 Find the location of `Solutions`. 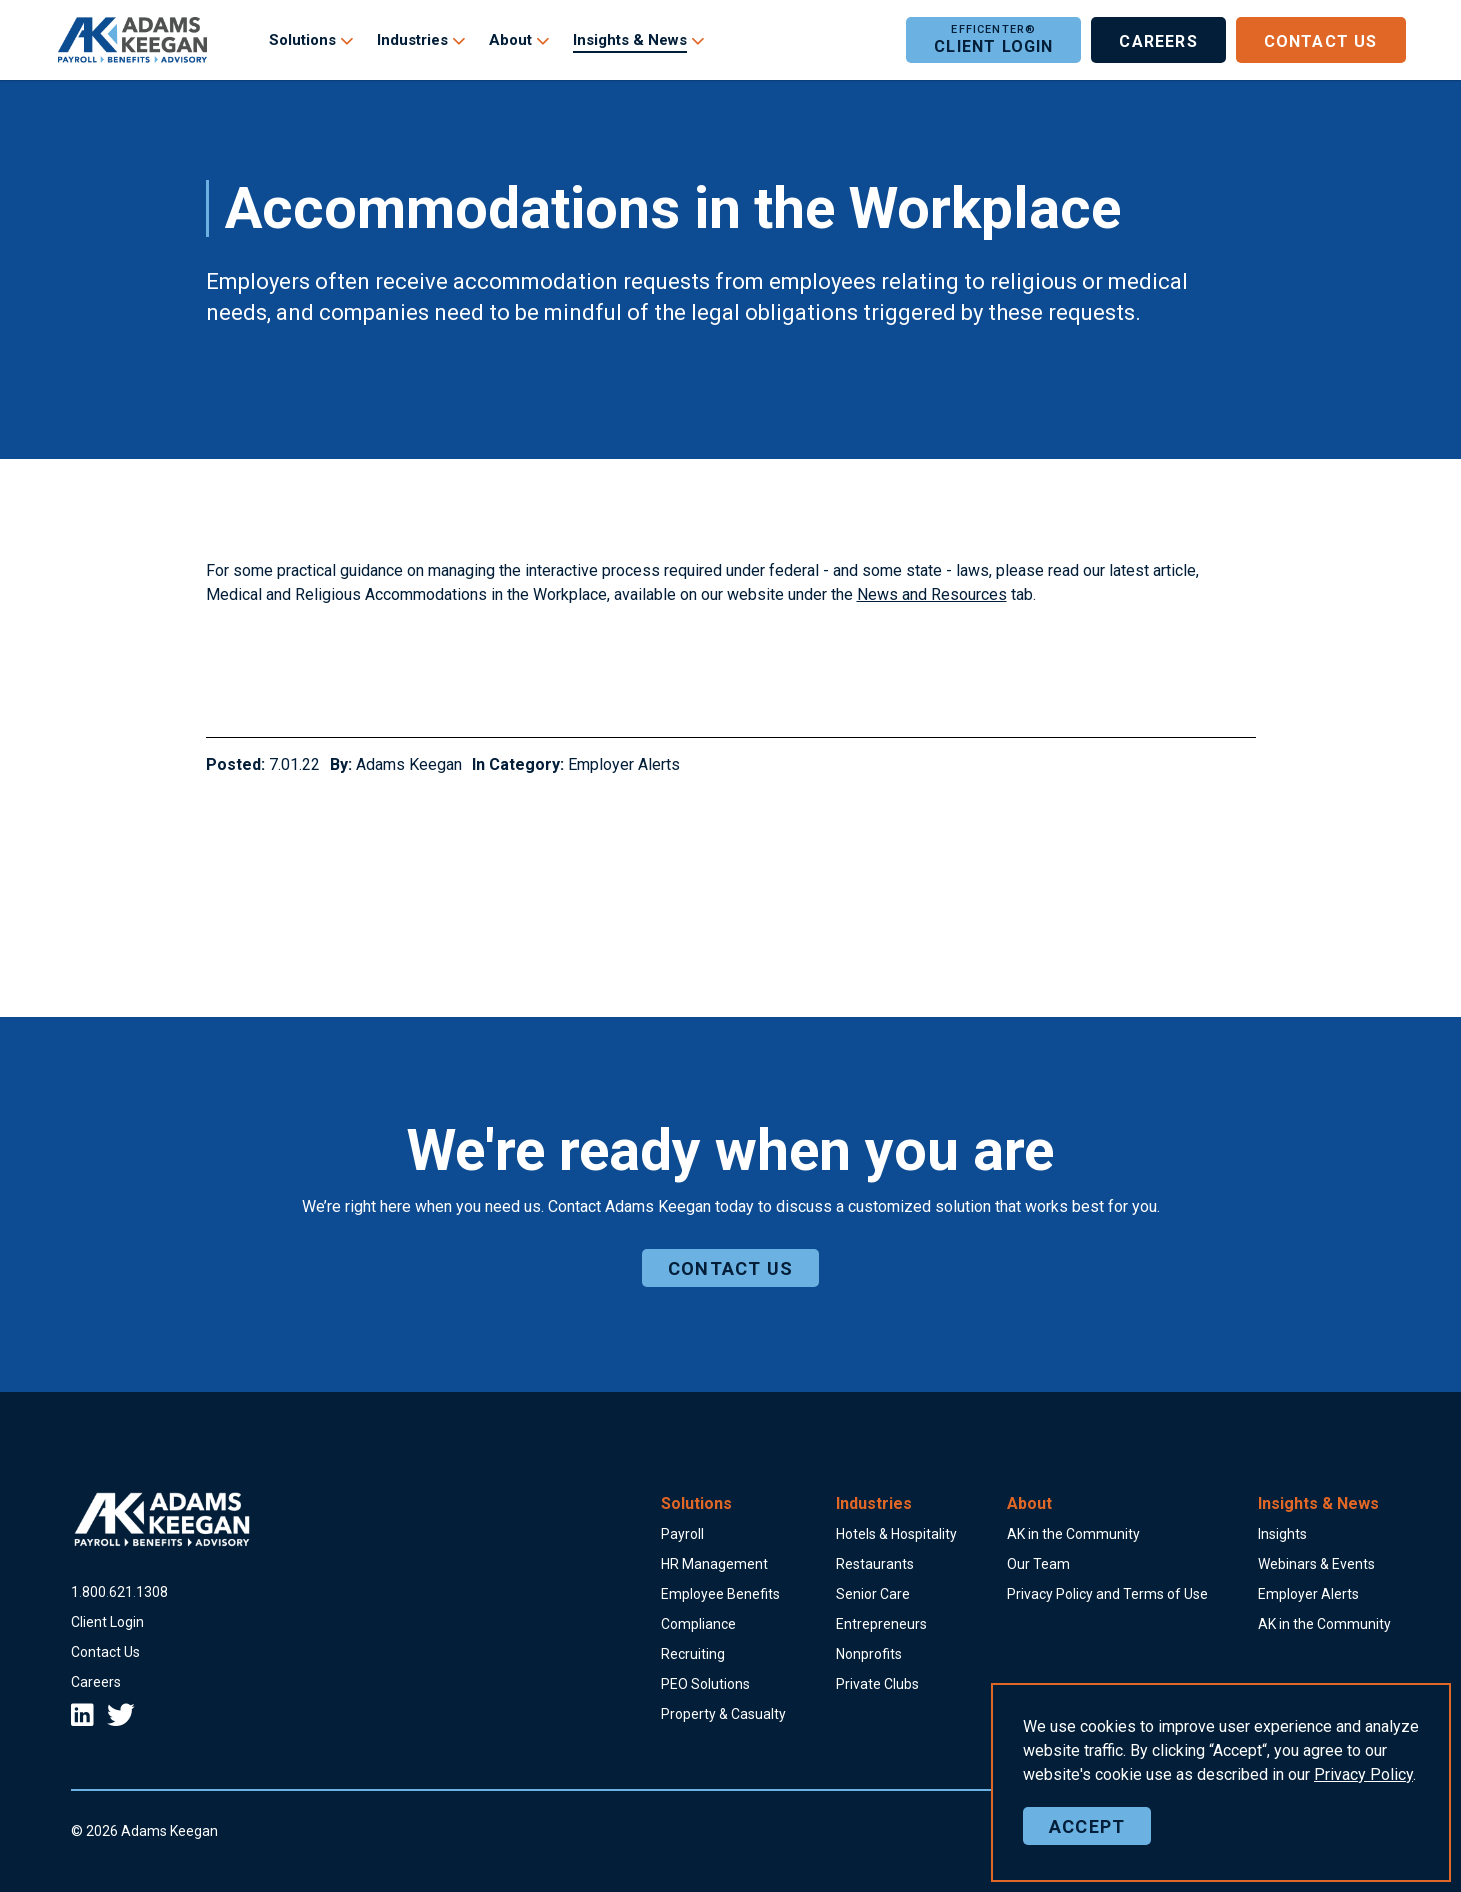

Solutions is located at coordinates (302, 40).